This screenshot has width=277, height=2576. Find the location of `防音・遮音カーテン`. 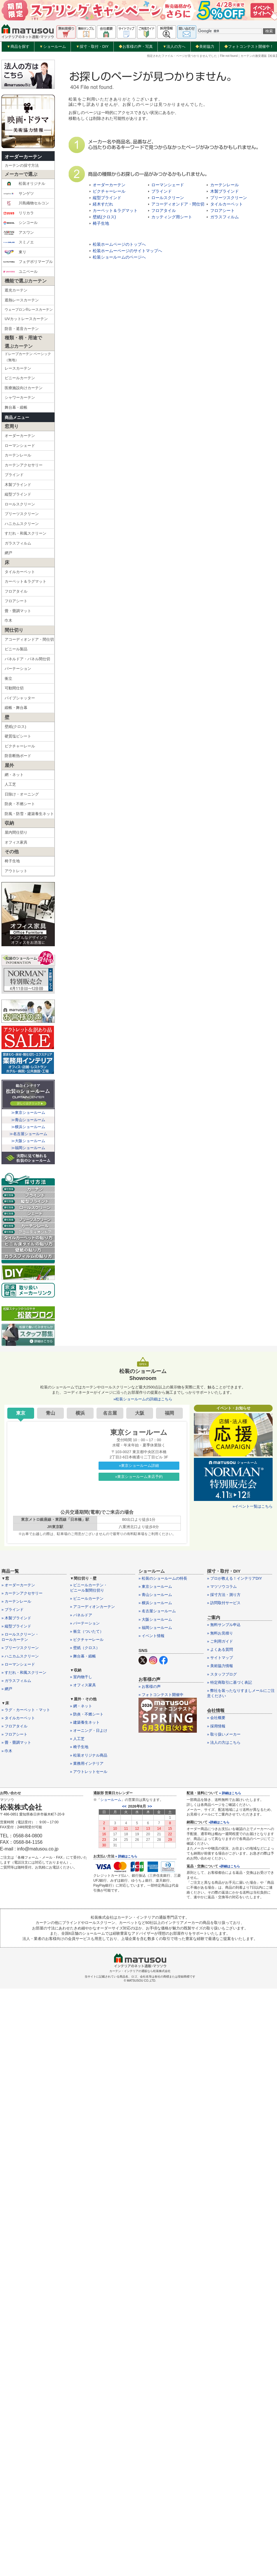

防音・遮音カーテン is located at coordinates (22, 328).